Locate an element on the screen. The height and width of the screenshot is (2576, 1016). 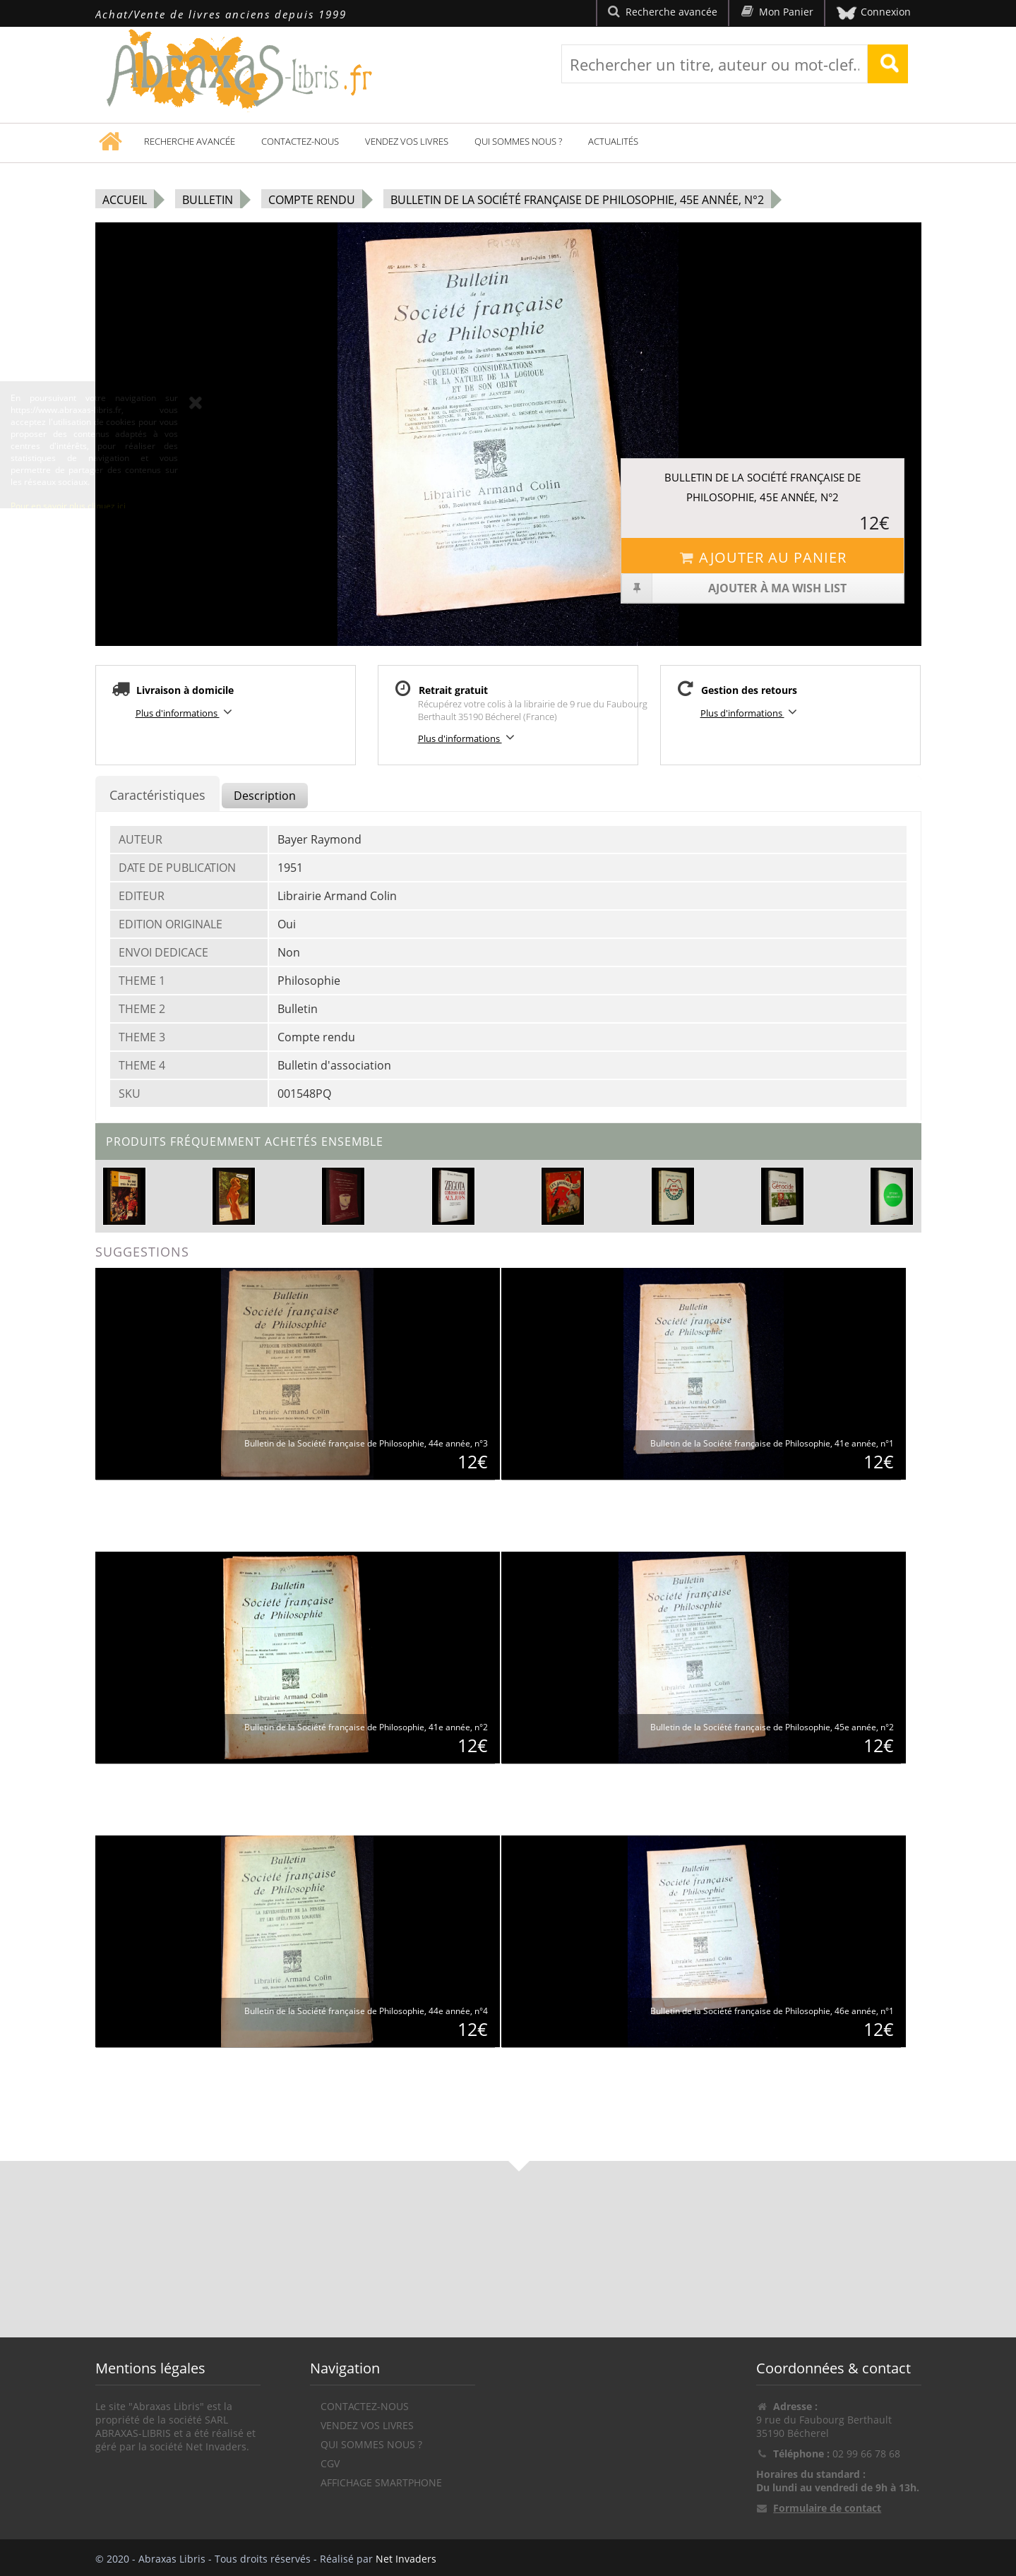
Contactez-nous is located at coordinates (300, 141).